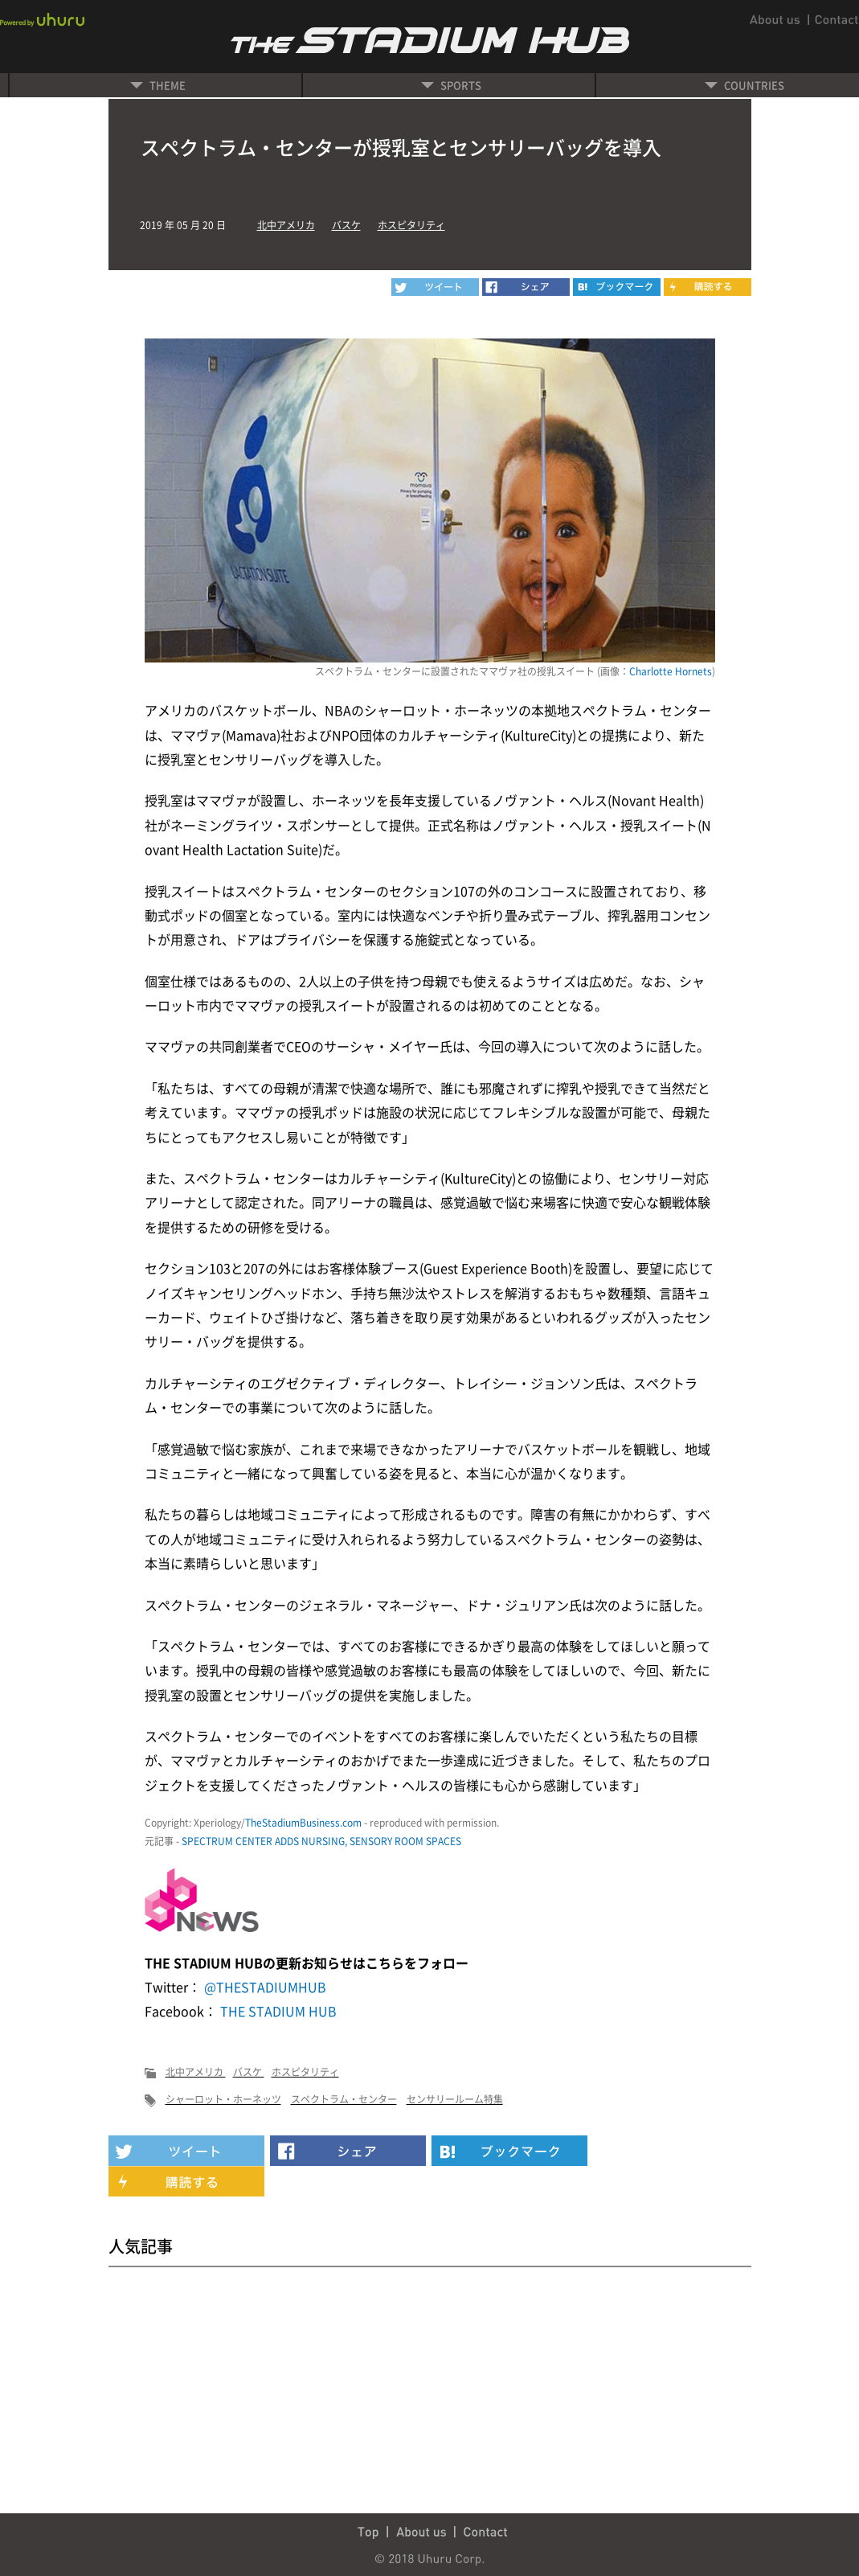  What do you see at coordinates (263, 1986) in the screenshot?
I see `@THESTADIUMHUB` at bounding box center [263, 1986].